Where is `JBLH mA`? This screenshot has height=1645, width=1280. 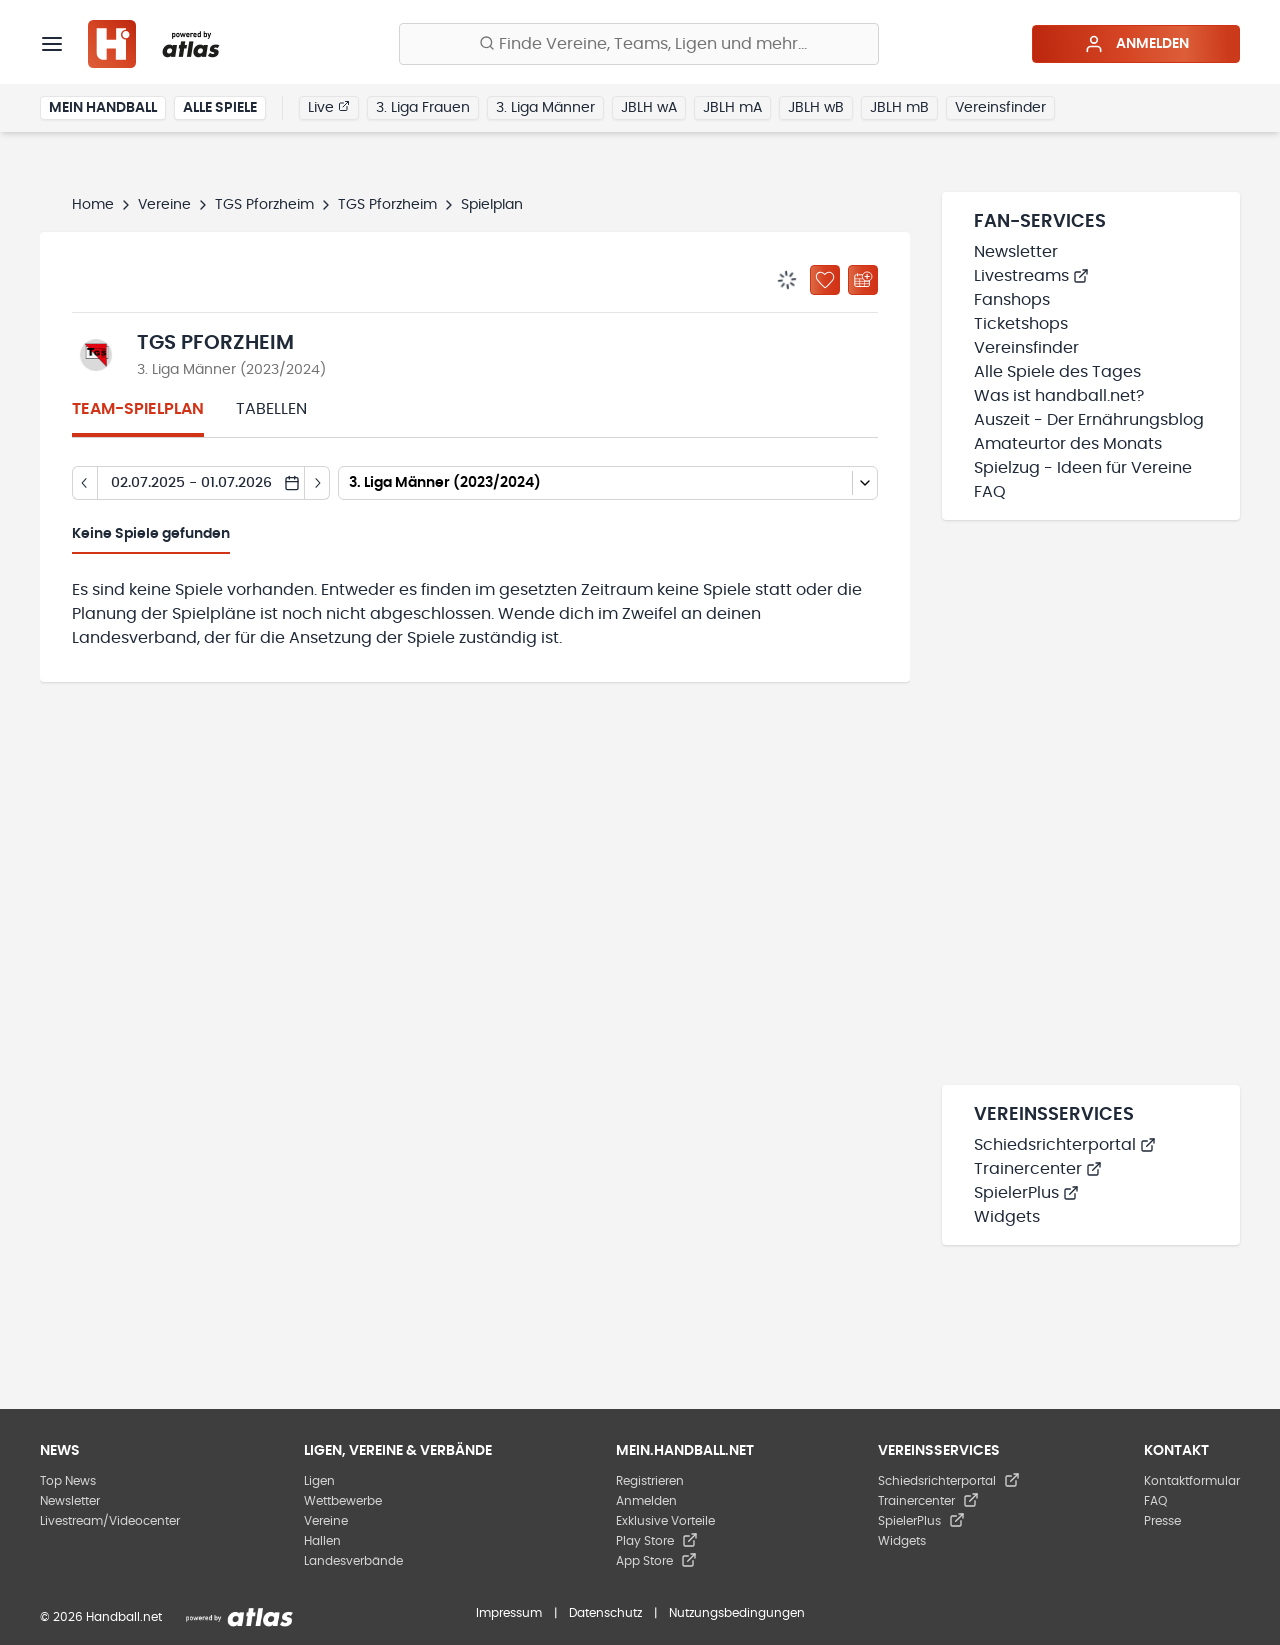
JBLH mA is located at coordinates (732, 108).